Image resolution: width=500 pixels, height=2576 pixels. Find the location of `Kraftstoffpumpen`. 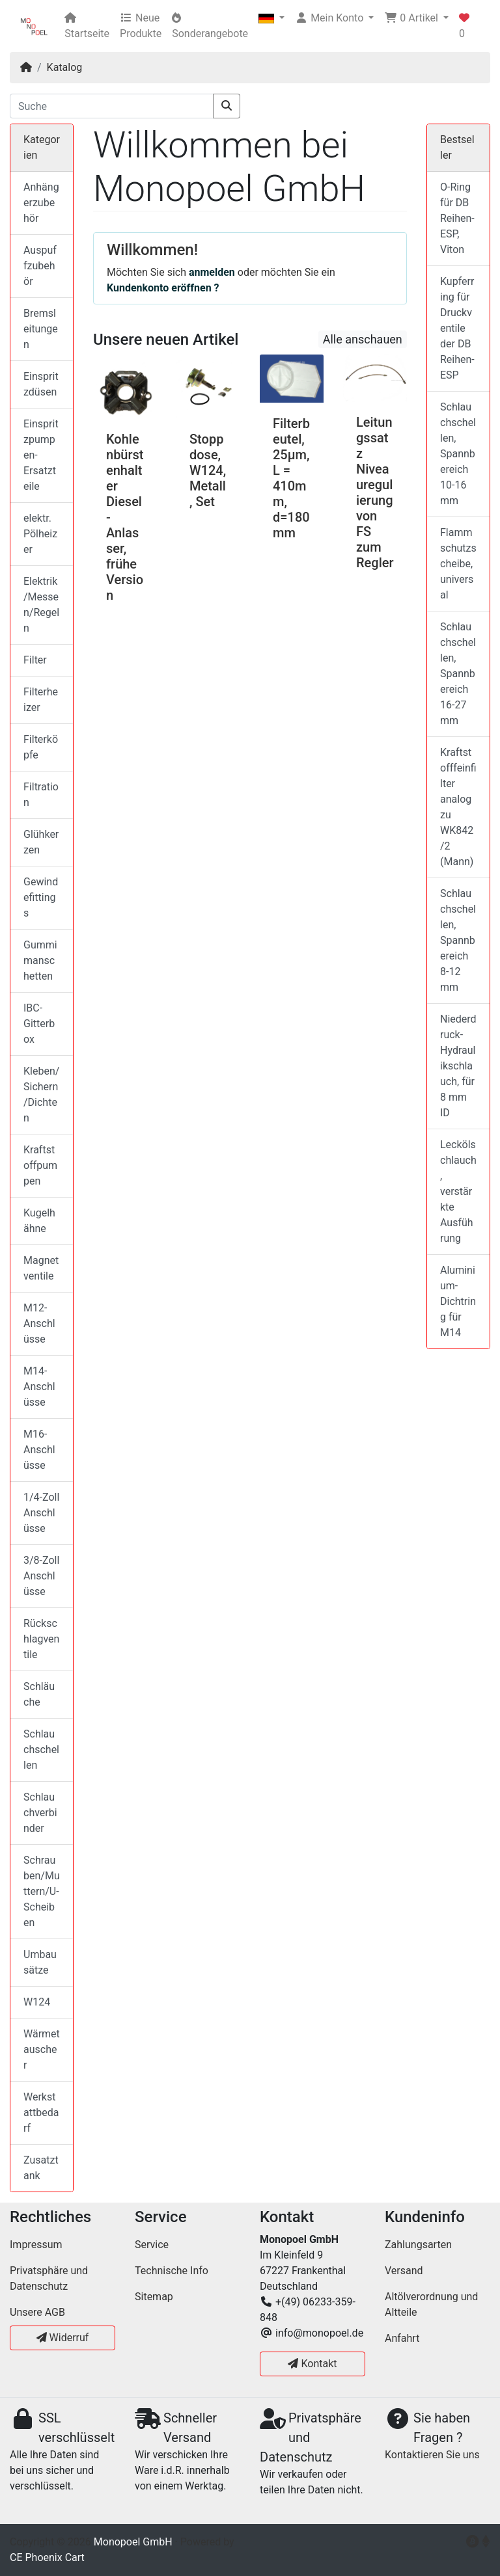

Kraftstoffpumpen is located at coordinates (40, 1165).